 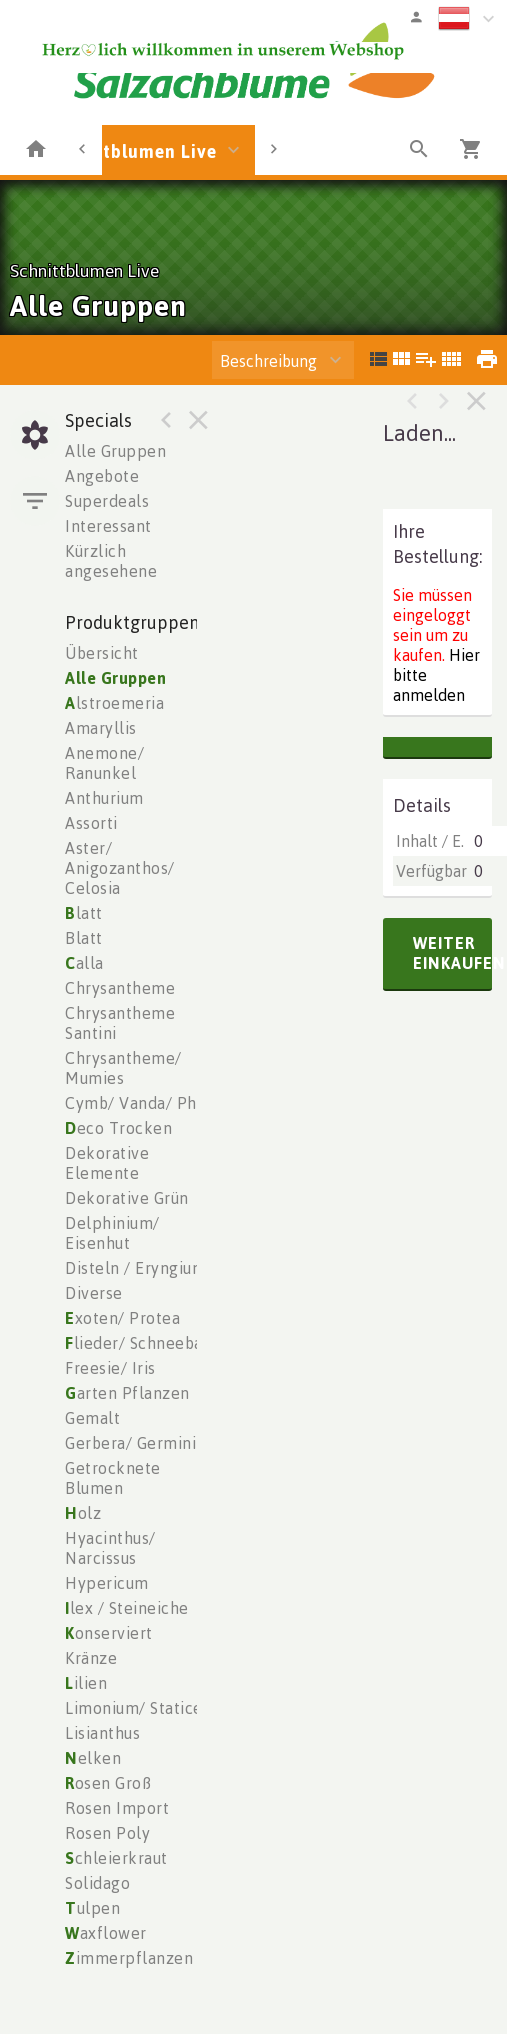 What do you see at coordinates (138, 1103) in the screenshot?
I see `Cymb/ Vanda/ Phal` at bounding box center [138, 1103].